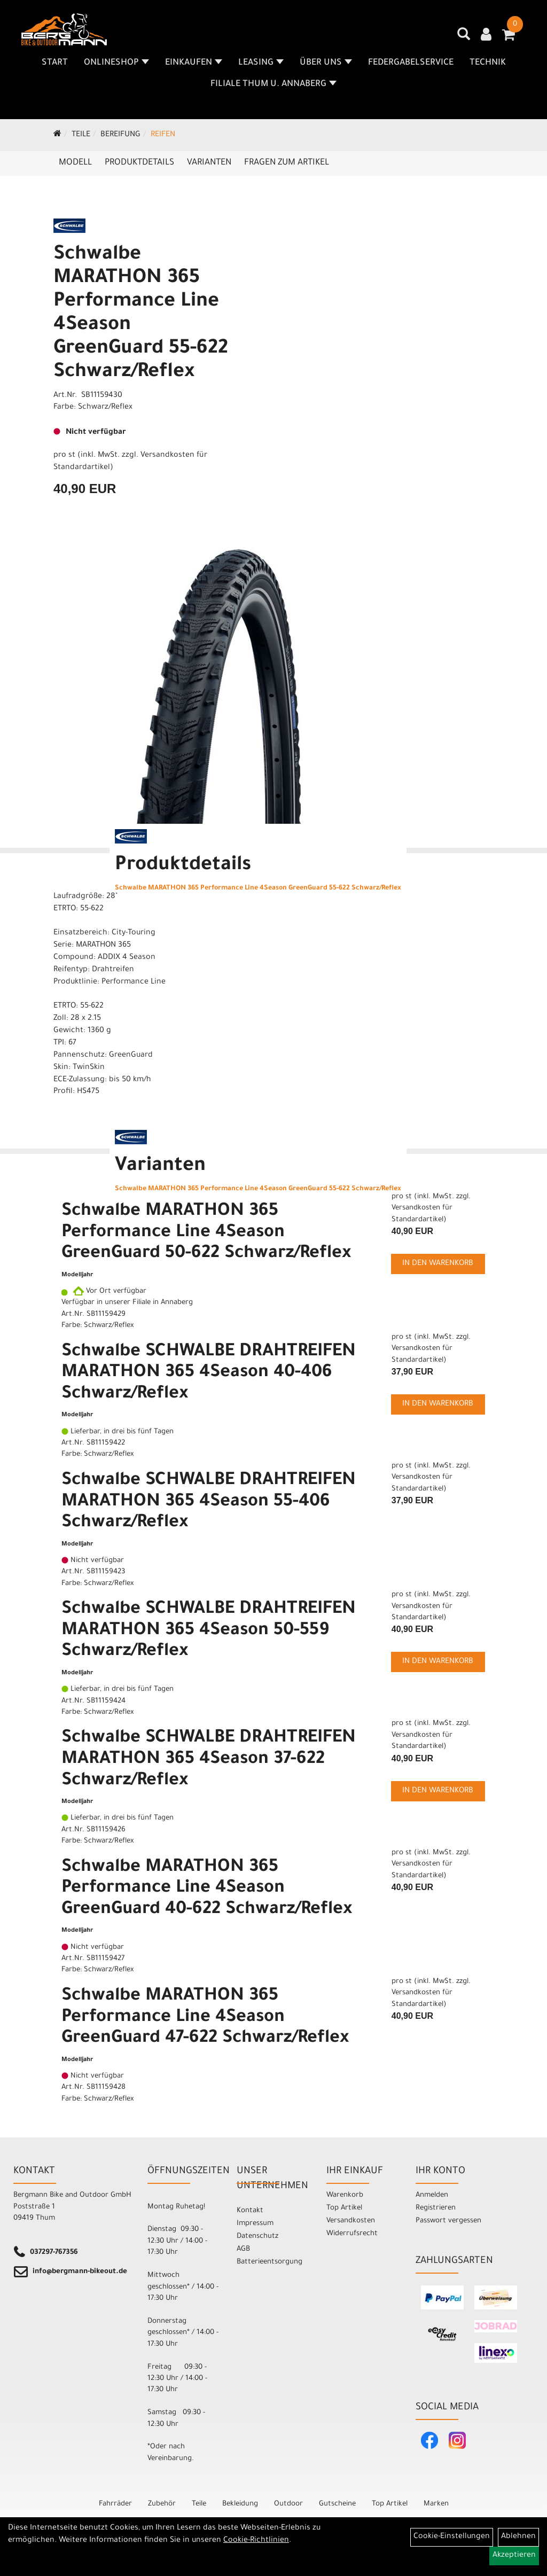 The height and width of the screenshot is (2576, 547). I want to click on Batterieentsorgung, so click(269, 2262).